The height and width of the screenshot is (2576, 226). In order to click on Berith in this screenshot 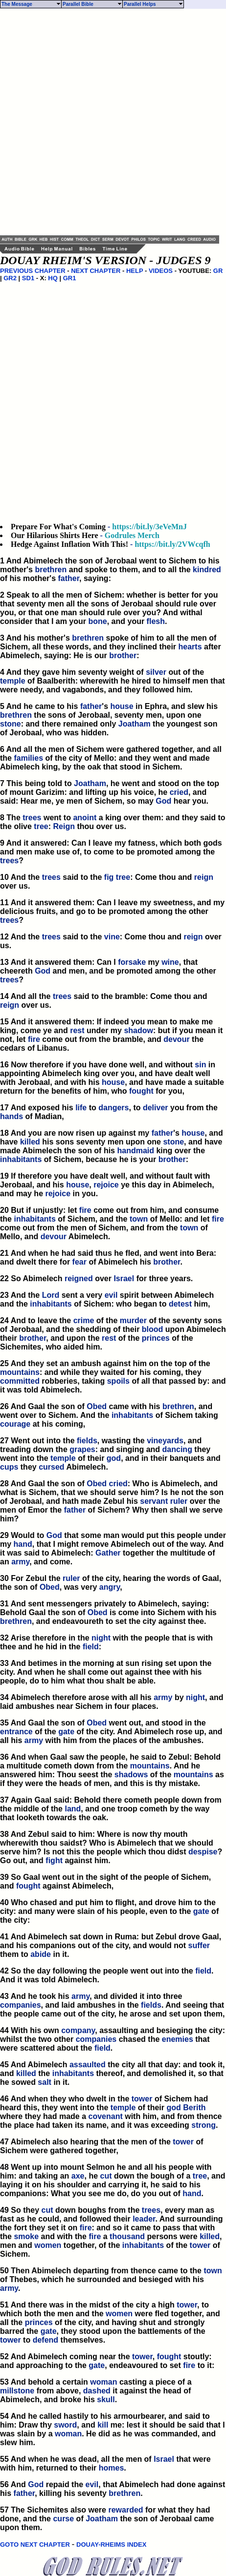, I will do `click(194, 2107)`.